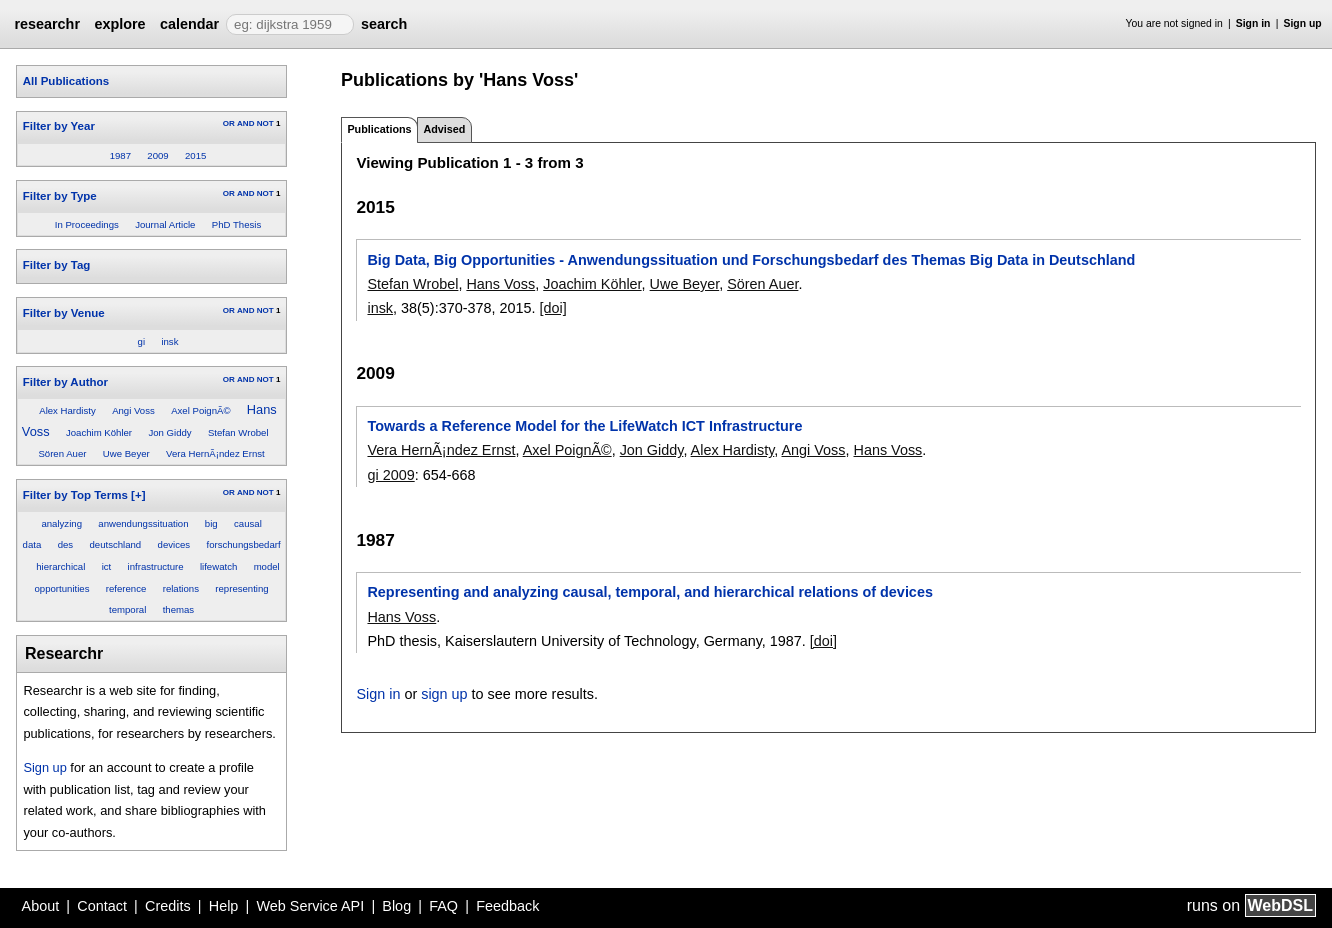  Describe the element at coordinates (126, 453) in the screenshot. I see `Uwe Beyer` at that location.